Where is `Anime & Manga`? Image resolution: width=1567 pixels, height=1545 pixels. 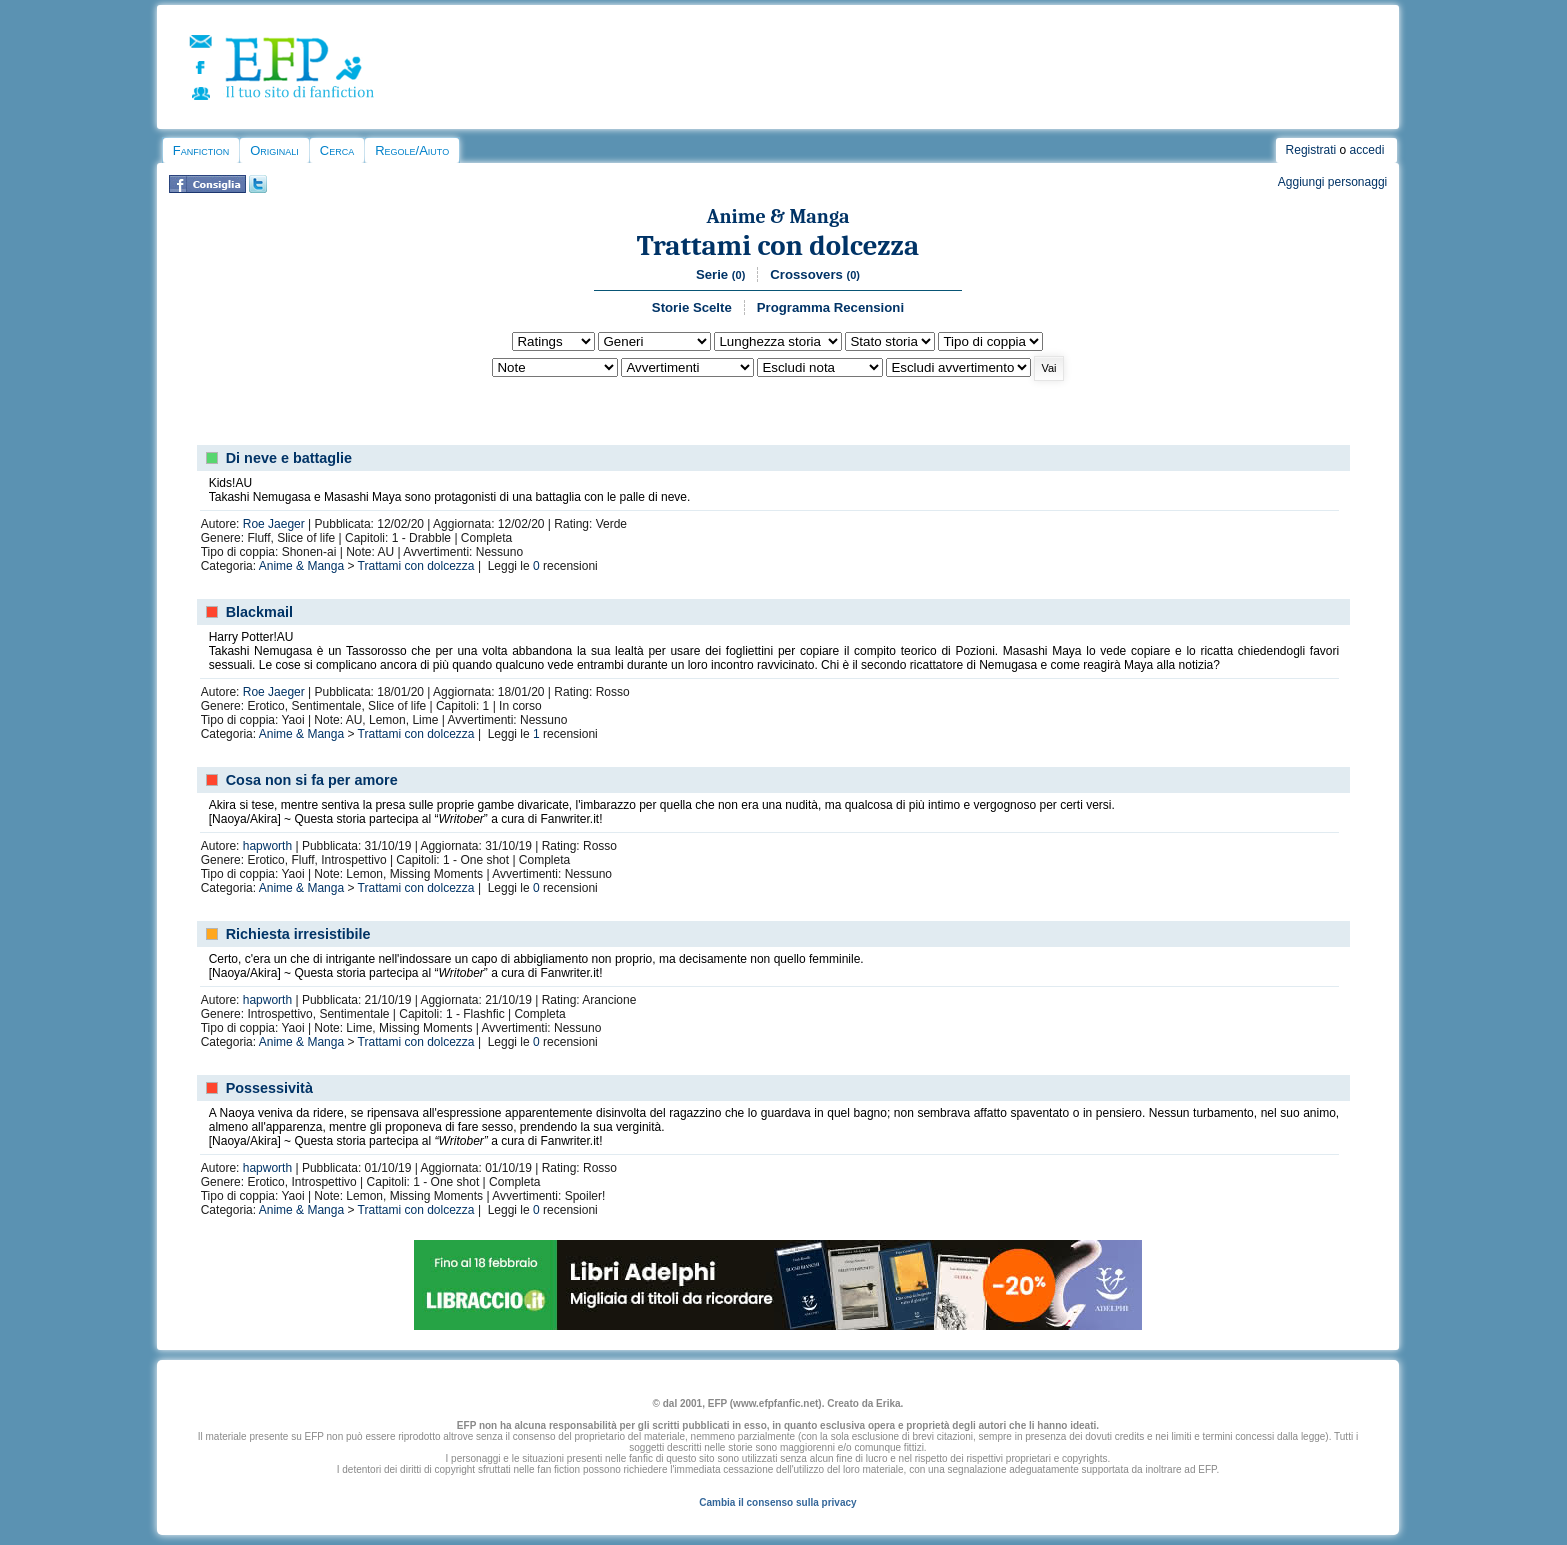
Anime & Manga is located at coordinates (778, 216).